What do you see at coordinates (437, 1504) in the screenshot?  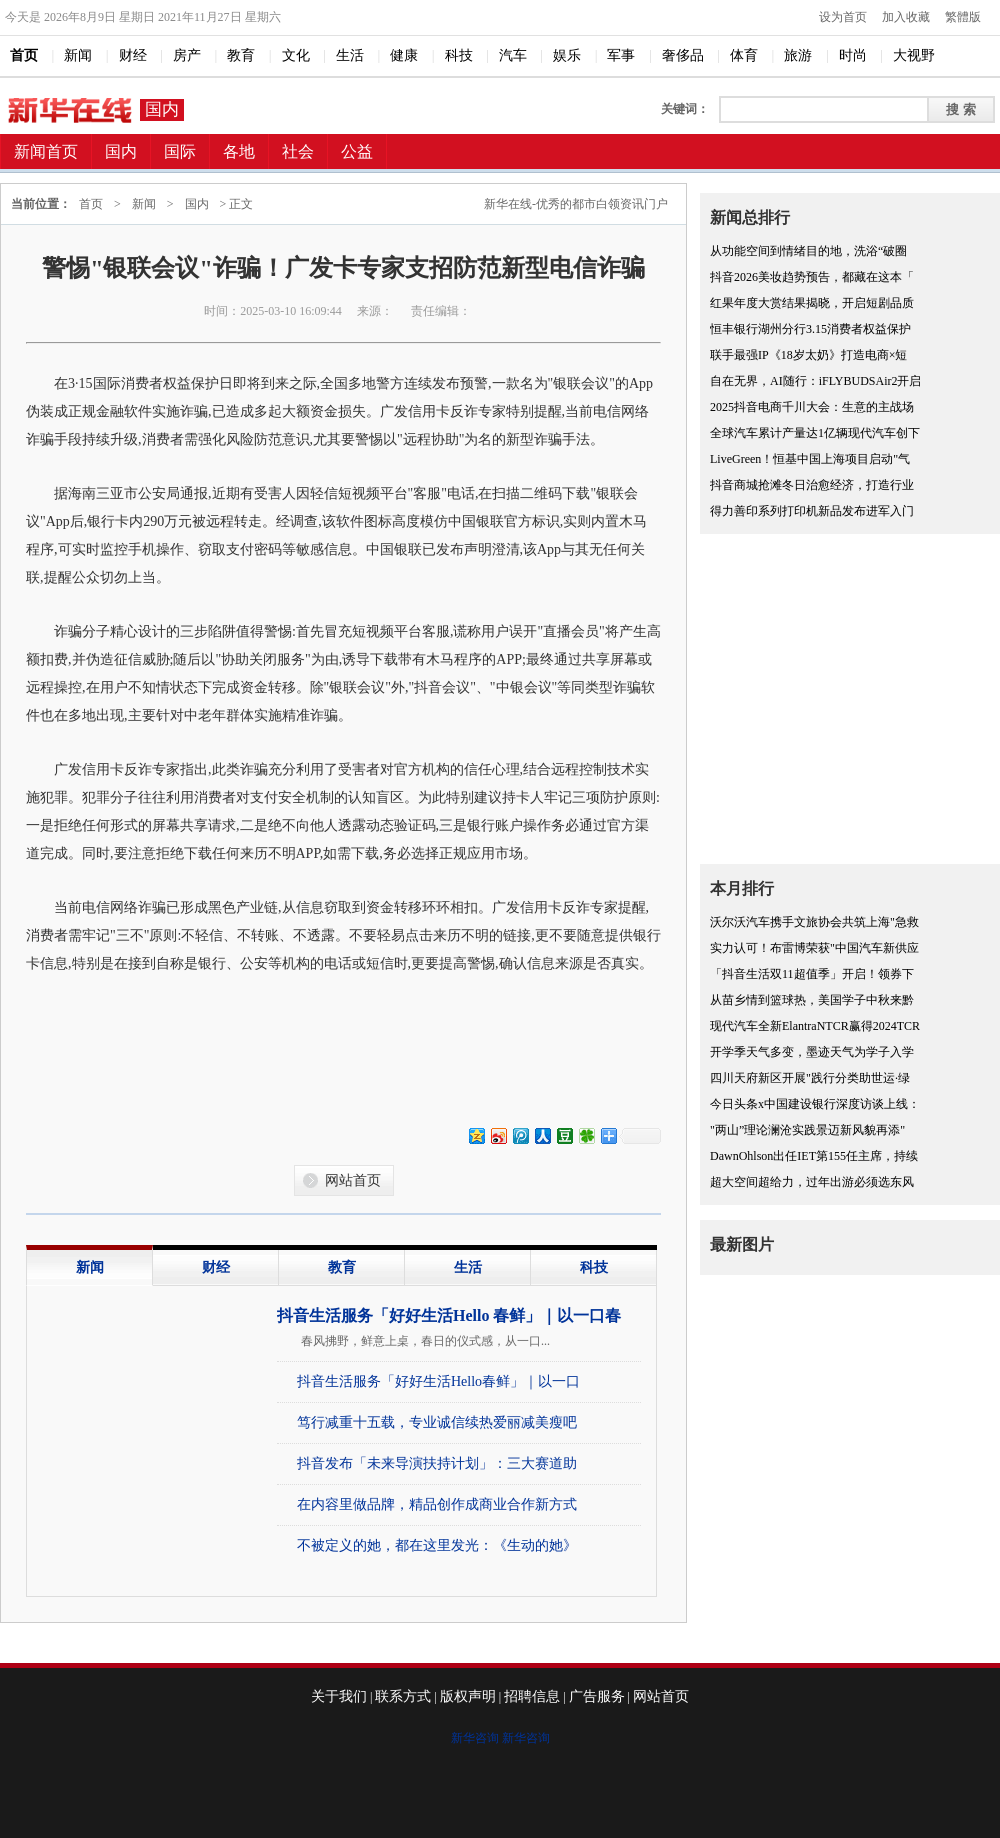 I see `在内容里做品牌，精品创作成商业合作新方式` at bounding box center [437, 1504].